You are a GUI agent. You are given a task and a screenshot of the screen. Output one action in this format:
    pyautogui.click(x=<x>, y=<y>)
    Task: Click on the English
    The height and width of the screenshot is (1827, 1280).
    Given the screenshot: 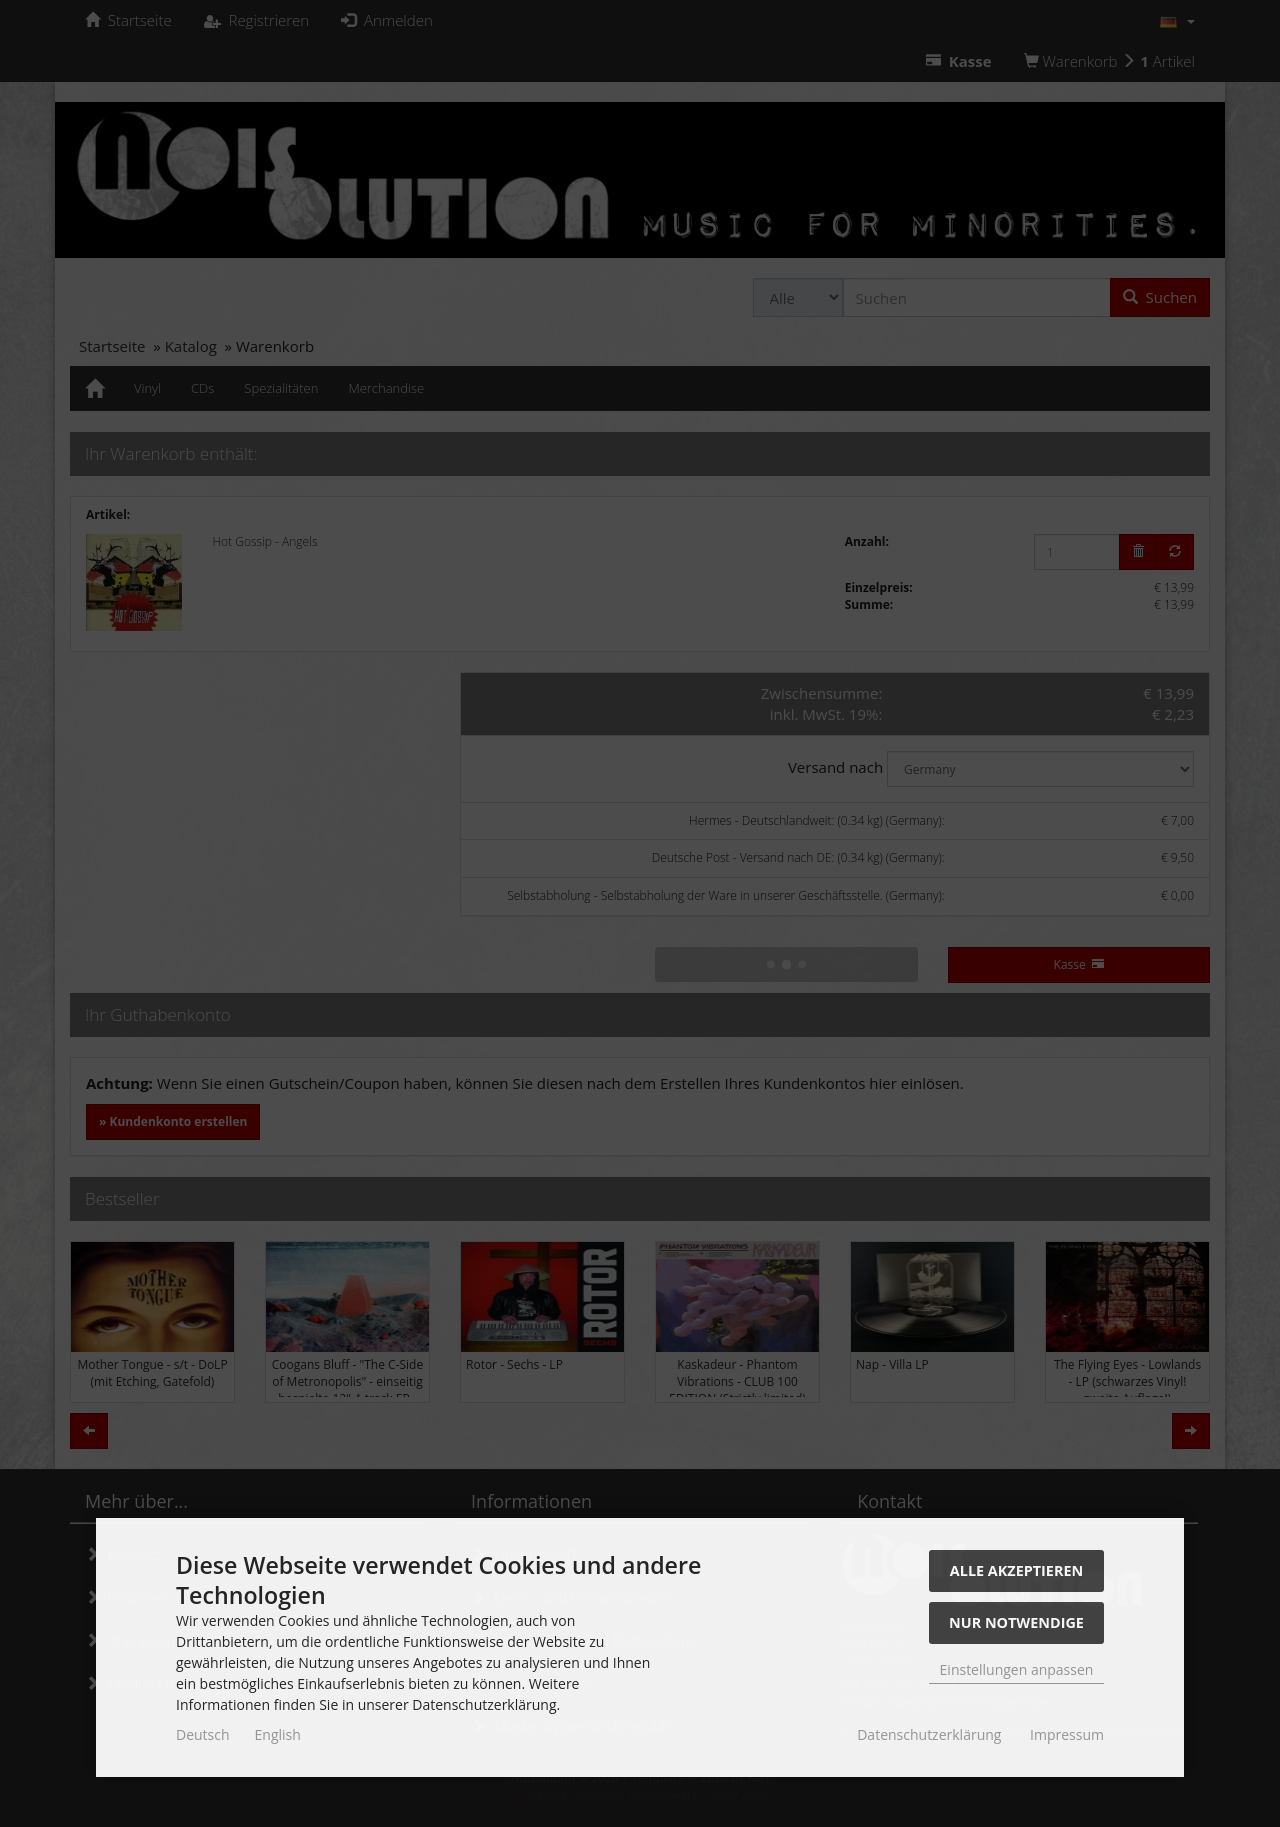 What is the action you would take?
    pyautogui.click(x=278, y=1734)
    